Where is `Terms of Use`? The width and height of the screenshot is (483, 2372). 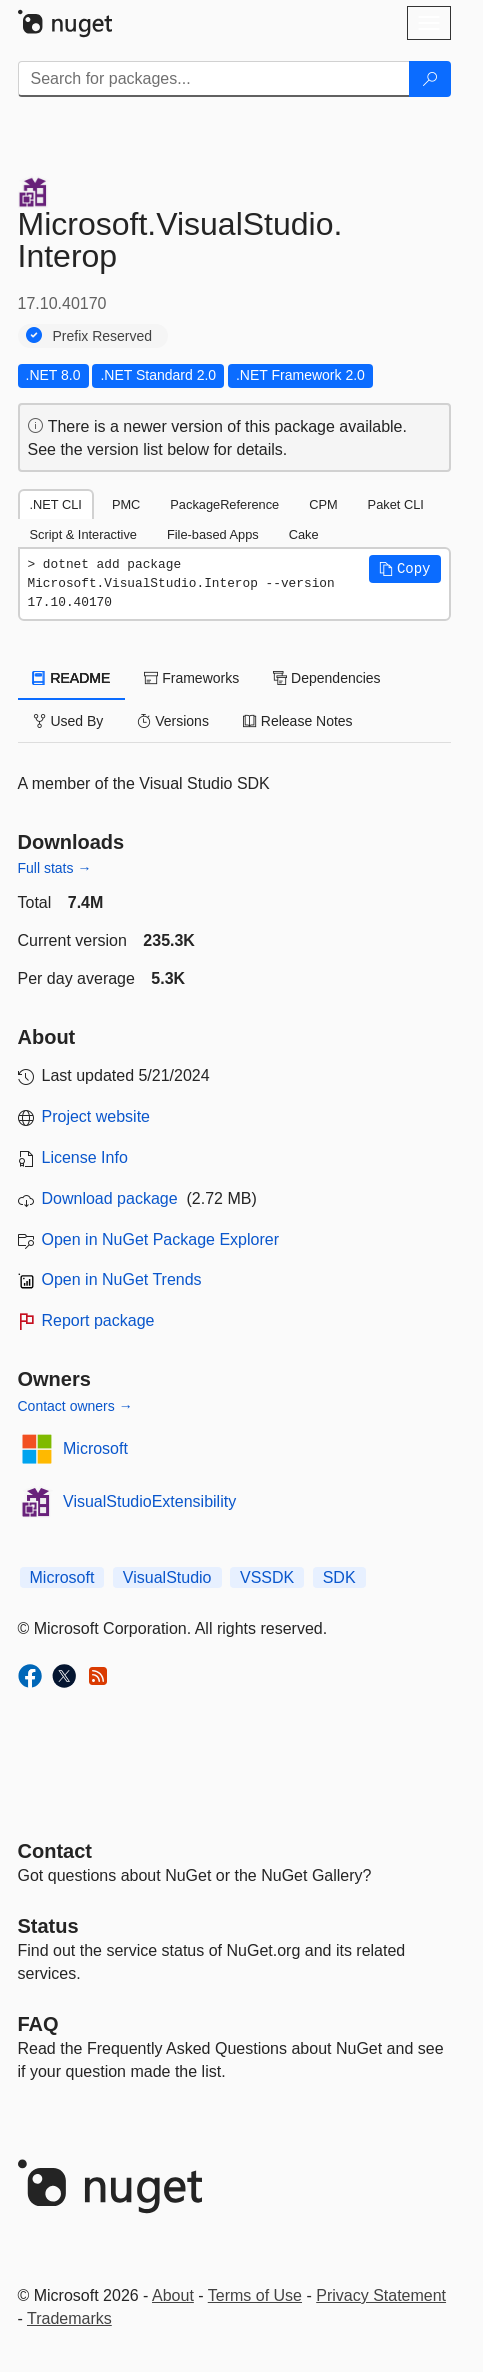
Terms of Use is located at coordinates (255, 2295).